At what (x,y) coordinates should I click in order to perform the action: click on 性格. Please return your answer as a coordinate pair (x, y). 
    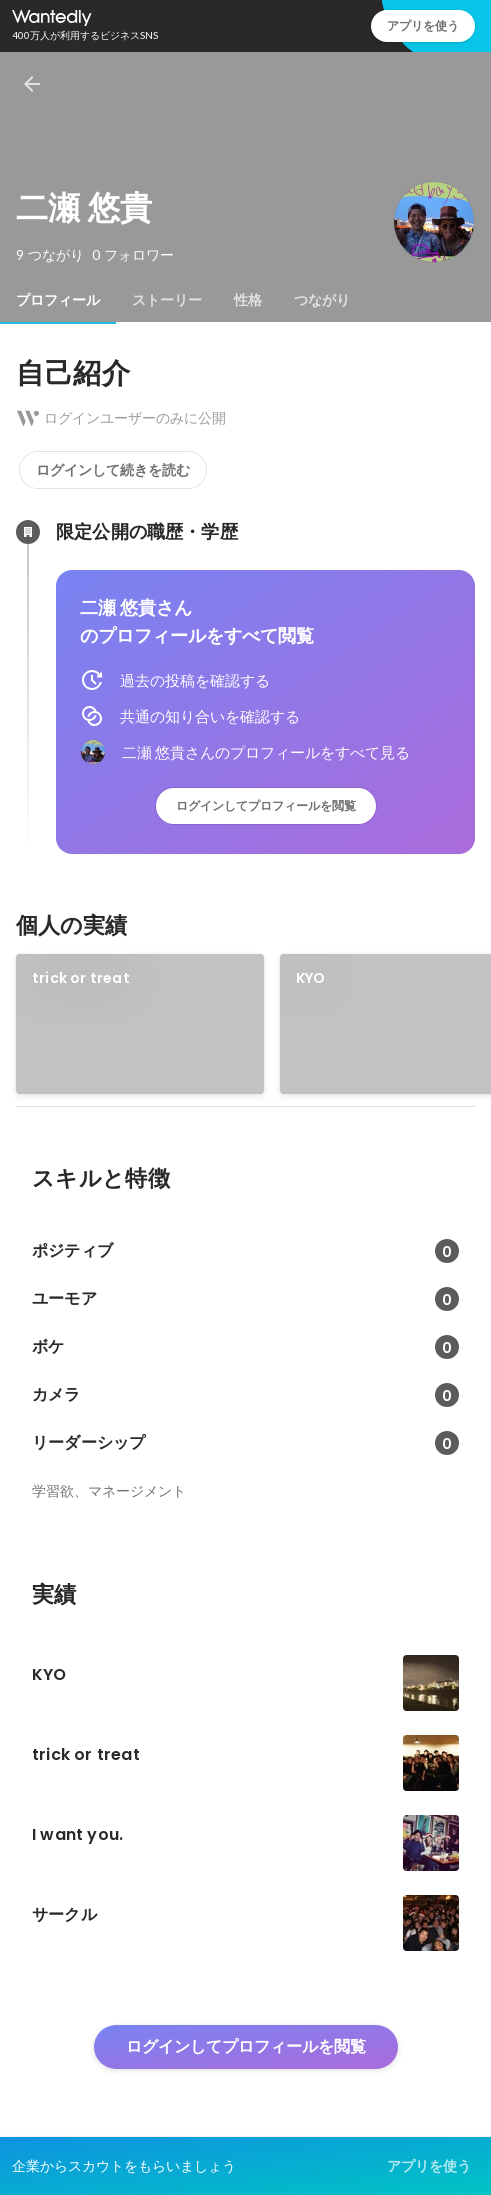
    Looking at the image, I should click on (248, 300).